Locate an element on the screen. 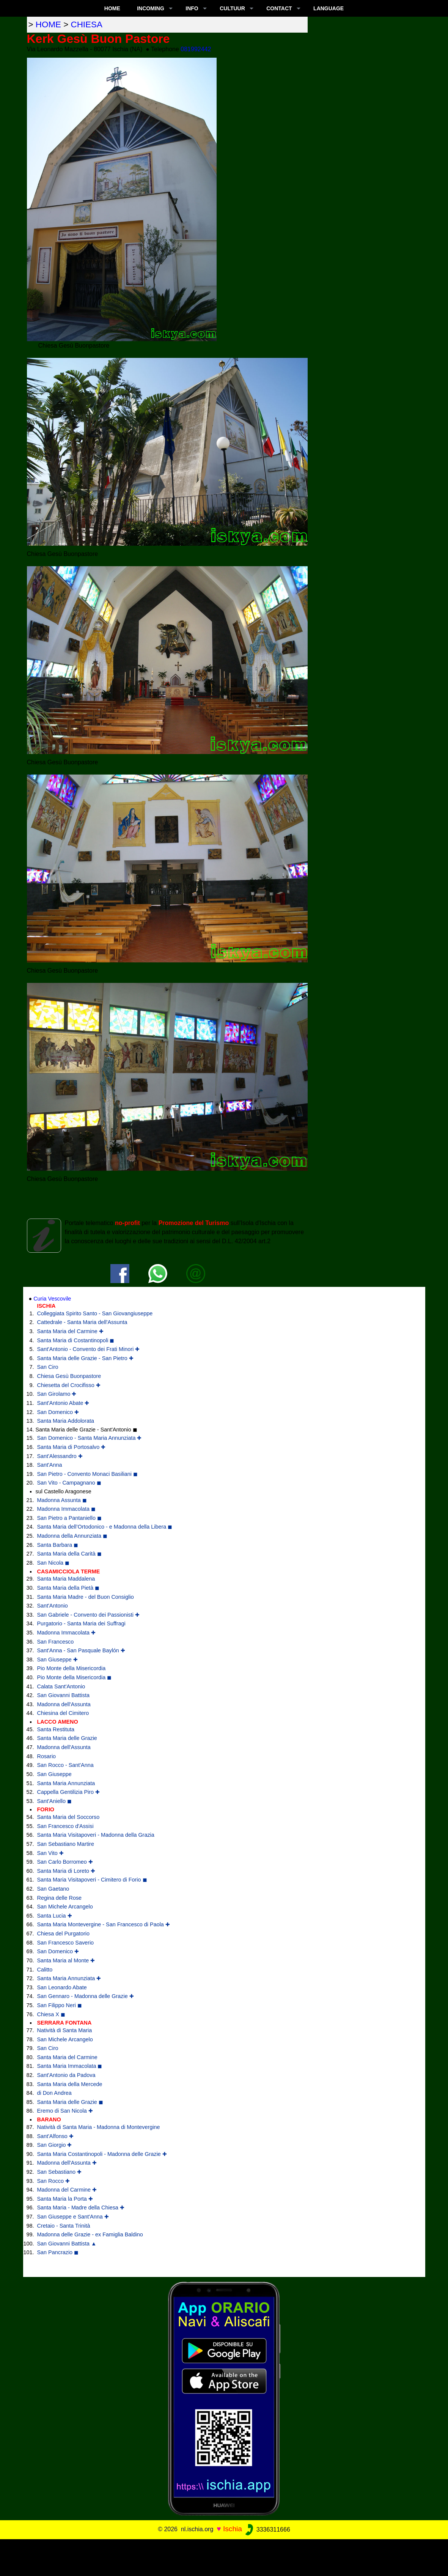  Natività di Santa Maria is located at coordinates (64, 2030).